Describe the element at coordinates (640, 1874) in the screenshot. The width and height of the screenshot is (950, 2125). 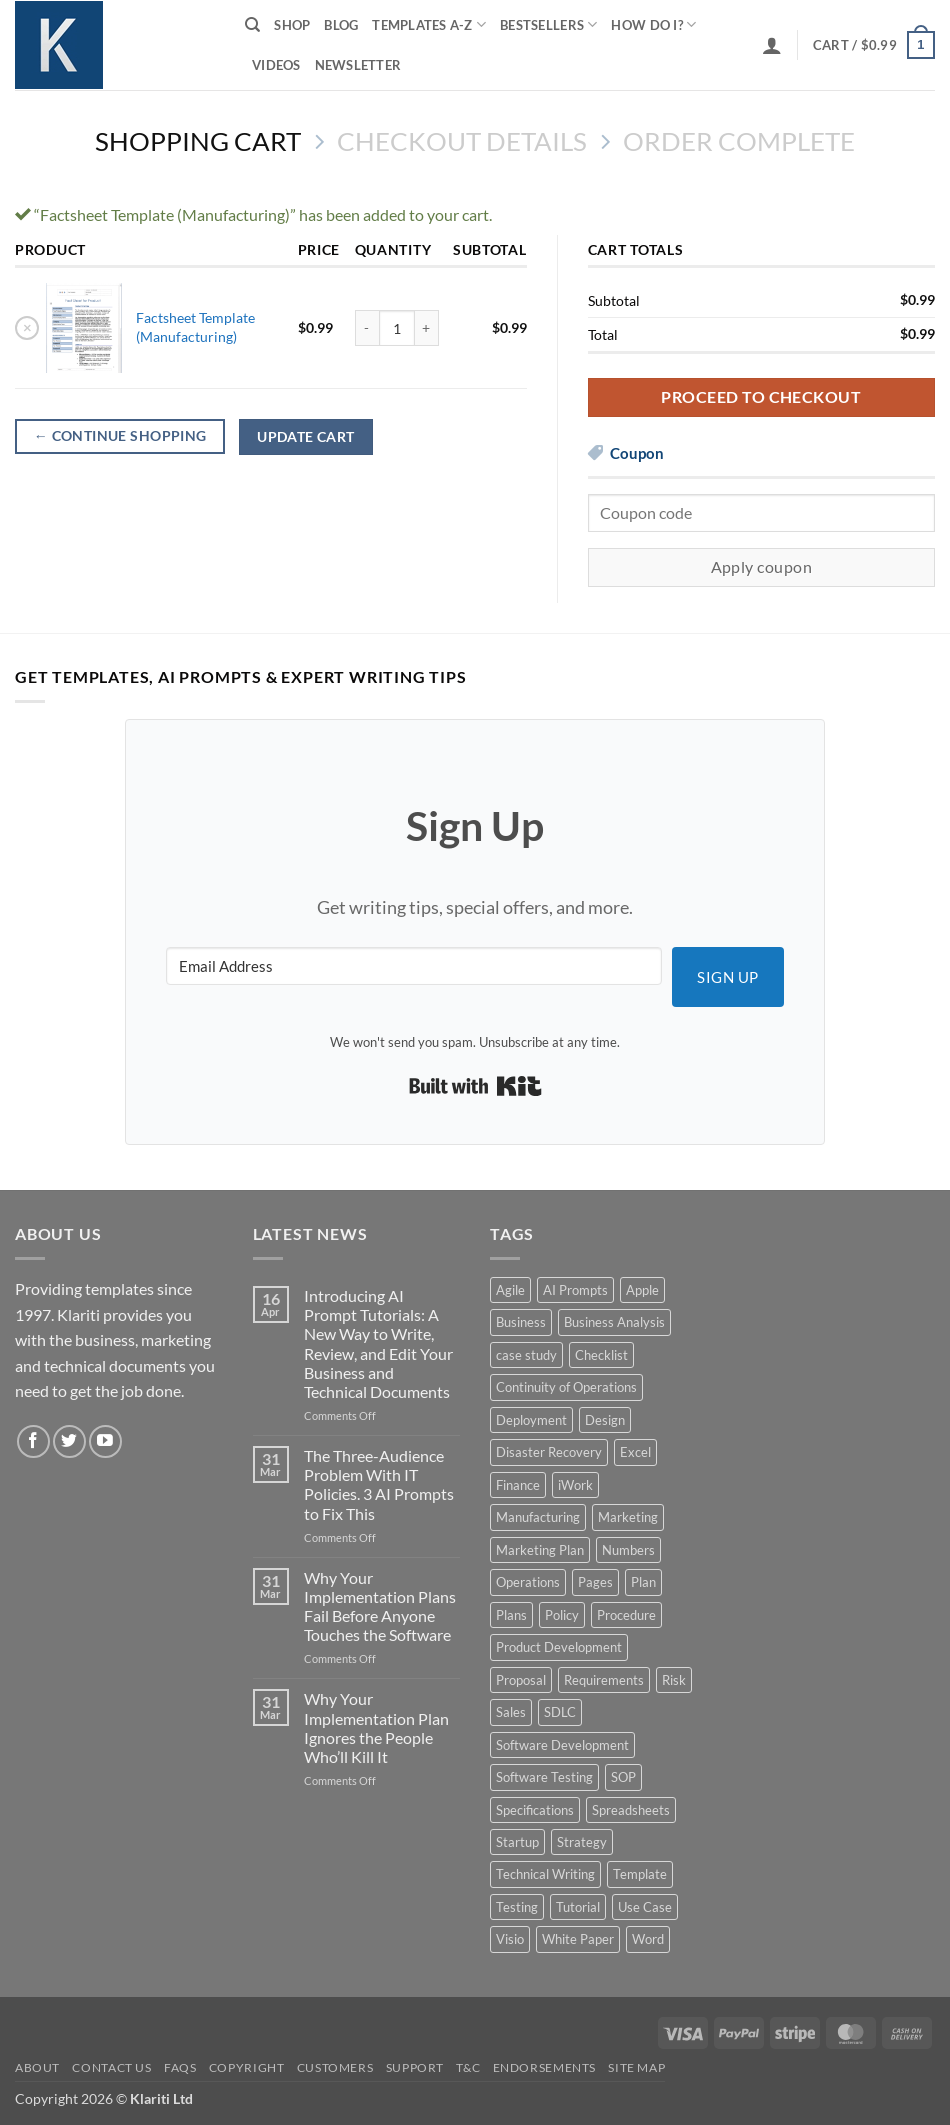
I see `Template [Template (9 products)]` at that location.